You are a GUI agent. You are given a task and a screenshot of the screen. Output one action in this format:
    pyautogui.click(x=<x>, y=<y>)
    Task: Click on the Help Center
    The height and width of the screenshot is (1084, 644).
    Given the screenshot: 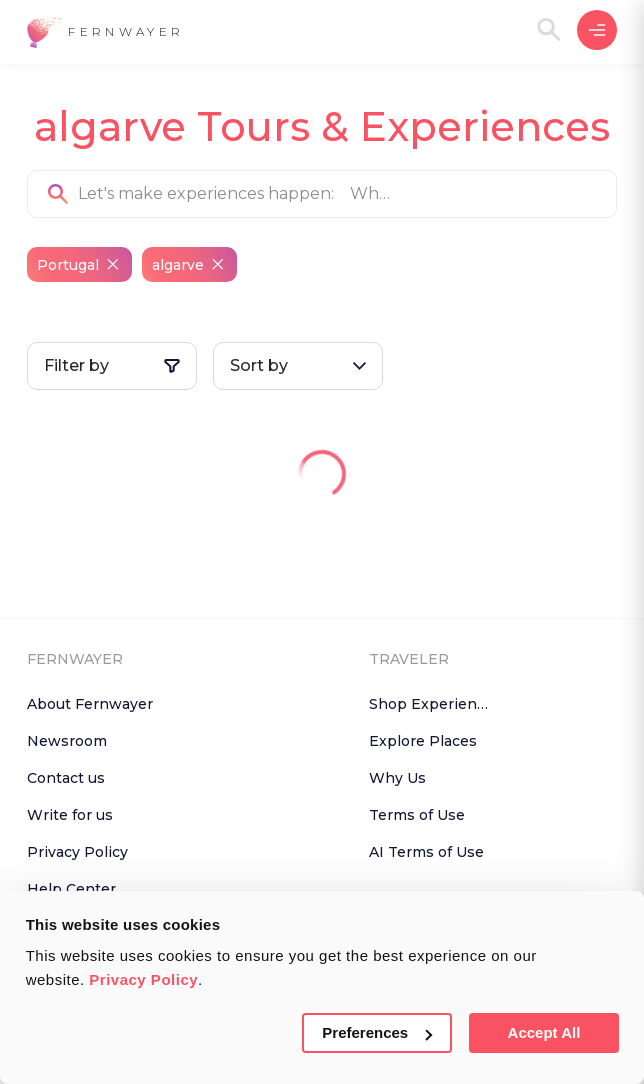 What is the action you would take?
    pyautogui.click(x=71, y=889)
    